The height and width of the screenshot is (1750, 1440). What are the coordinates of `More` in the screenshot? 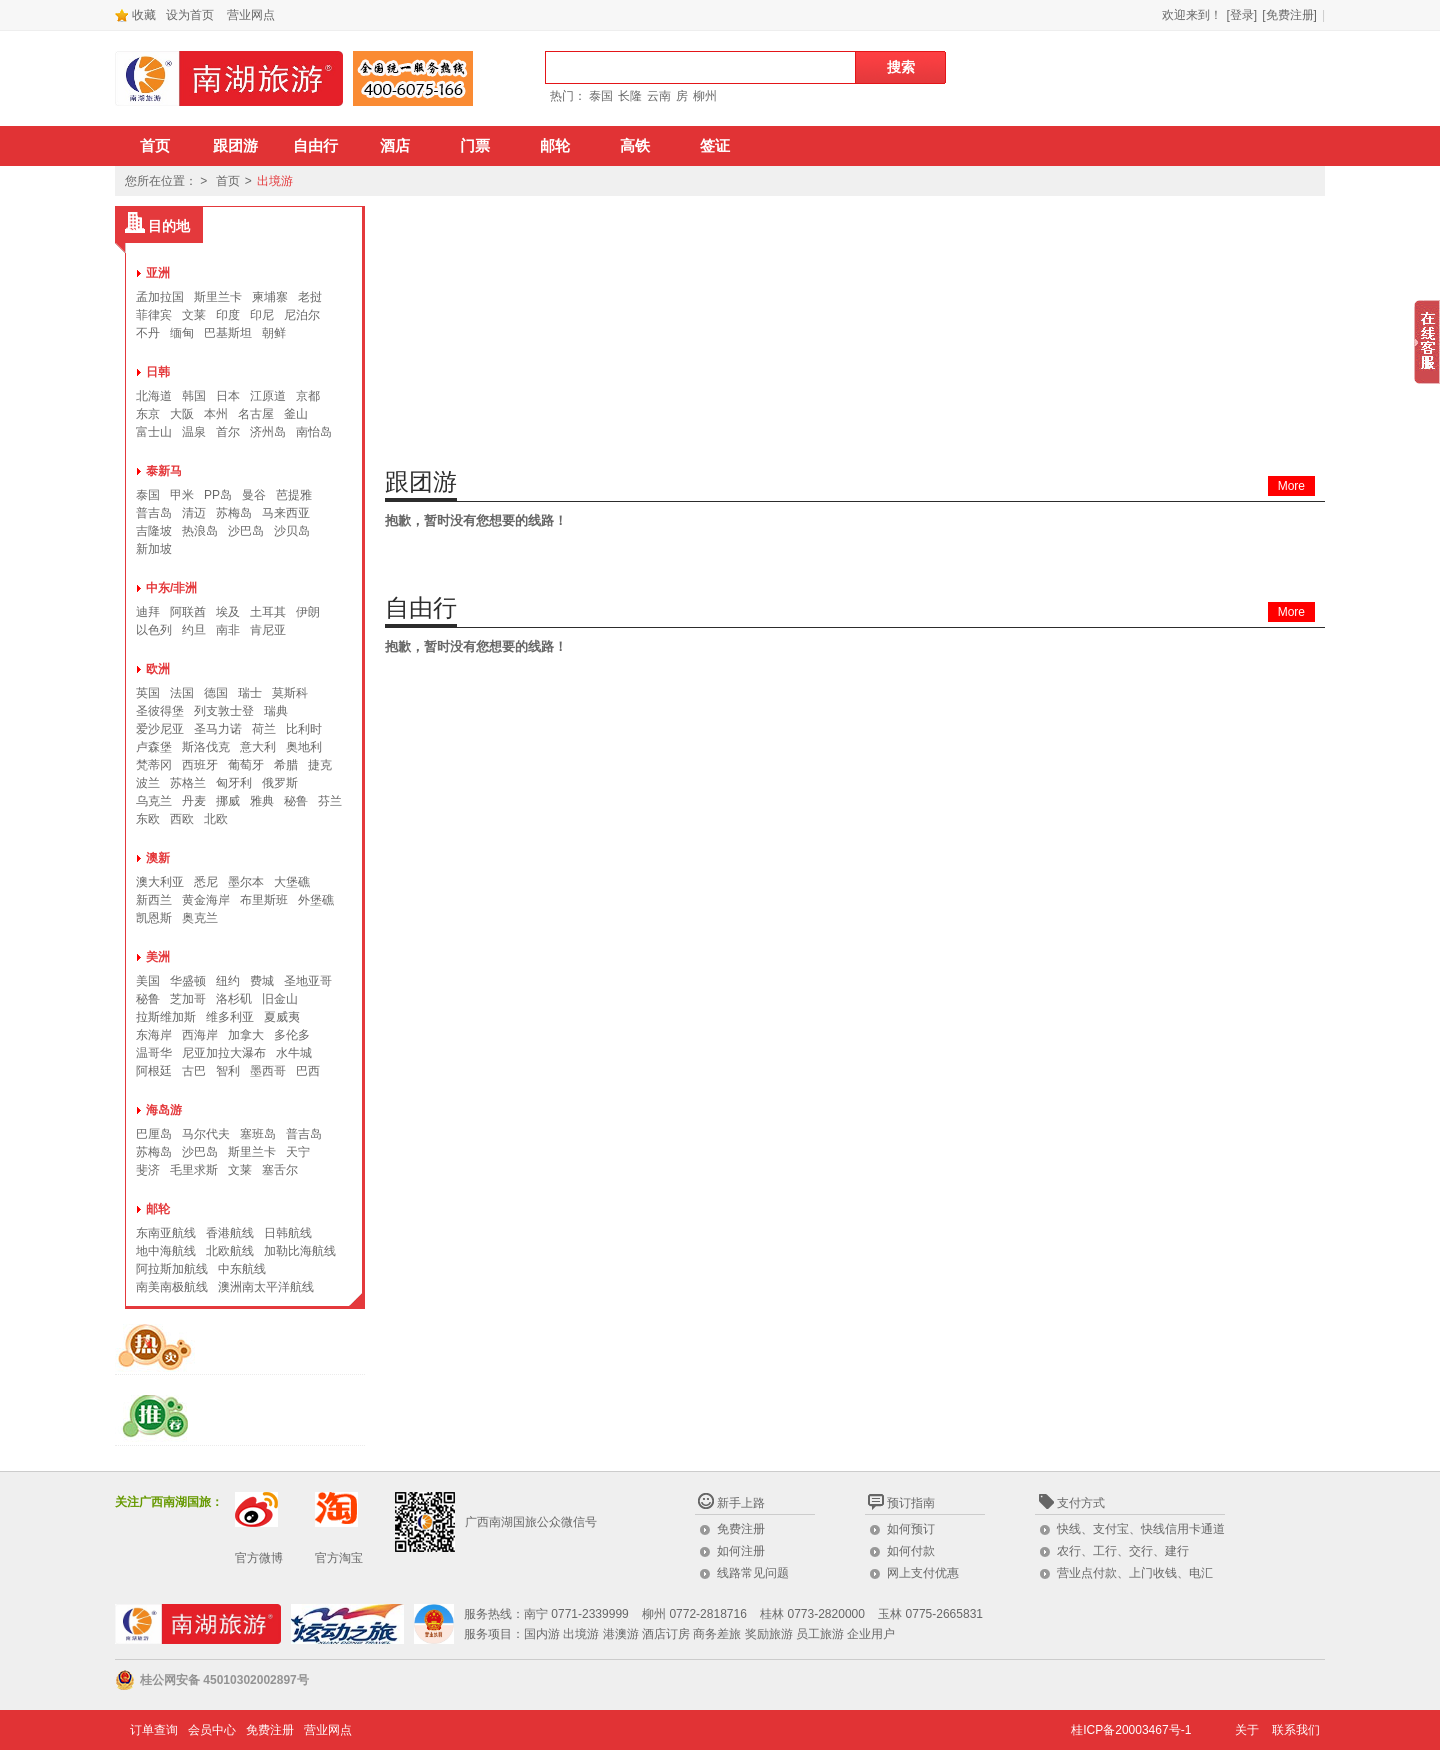 It's located at (1291, 486).